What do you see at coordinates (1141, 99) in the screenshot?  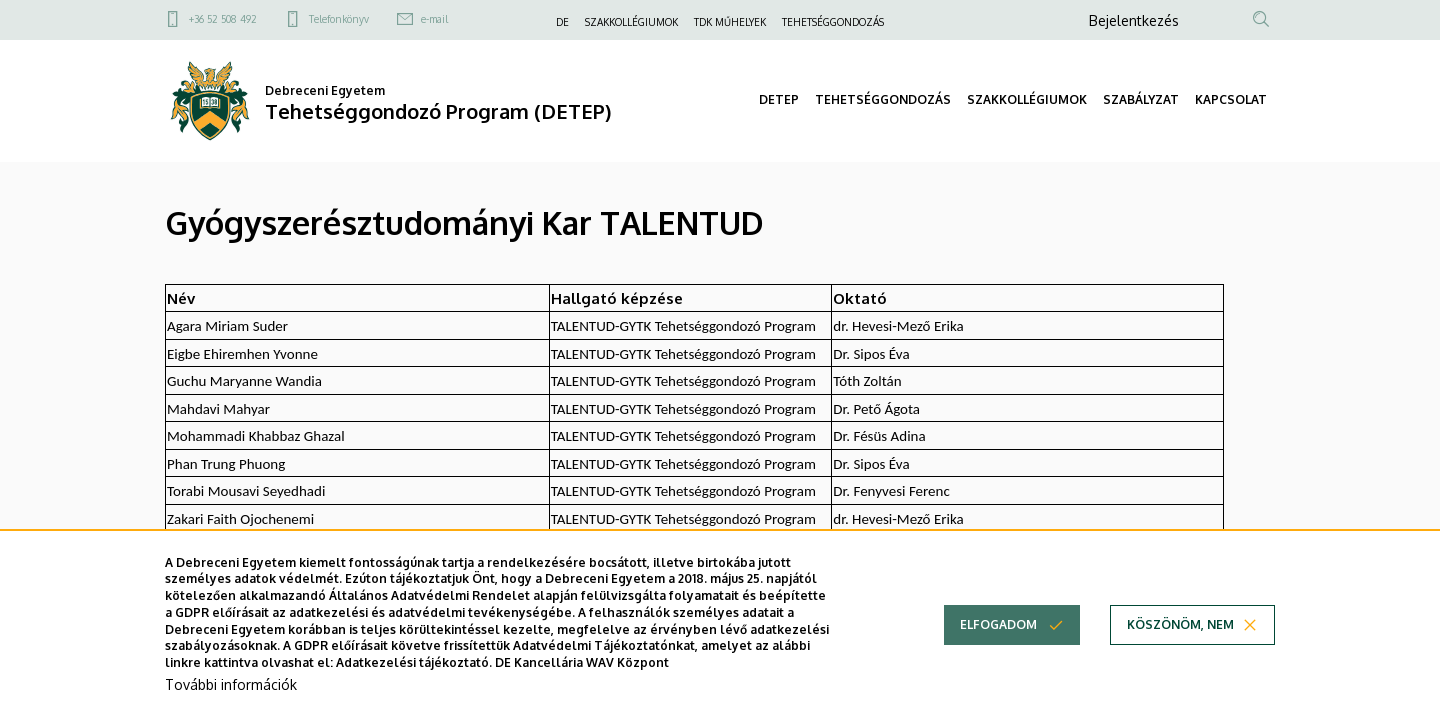 I see `SZABÁLYZAT` at bounding box center [1141, 99].